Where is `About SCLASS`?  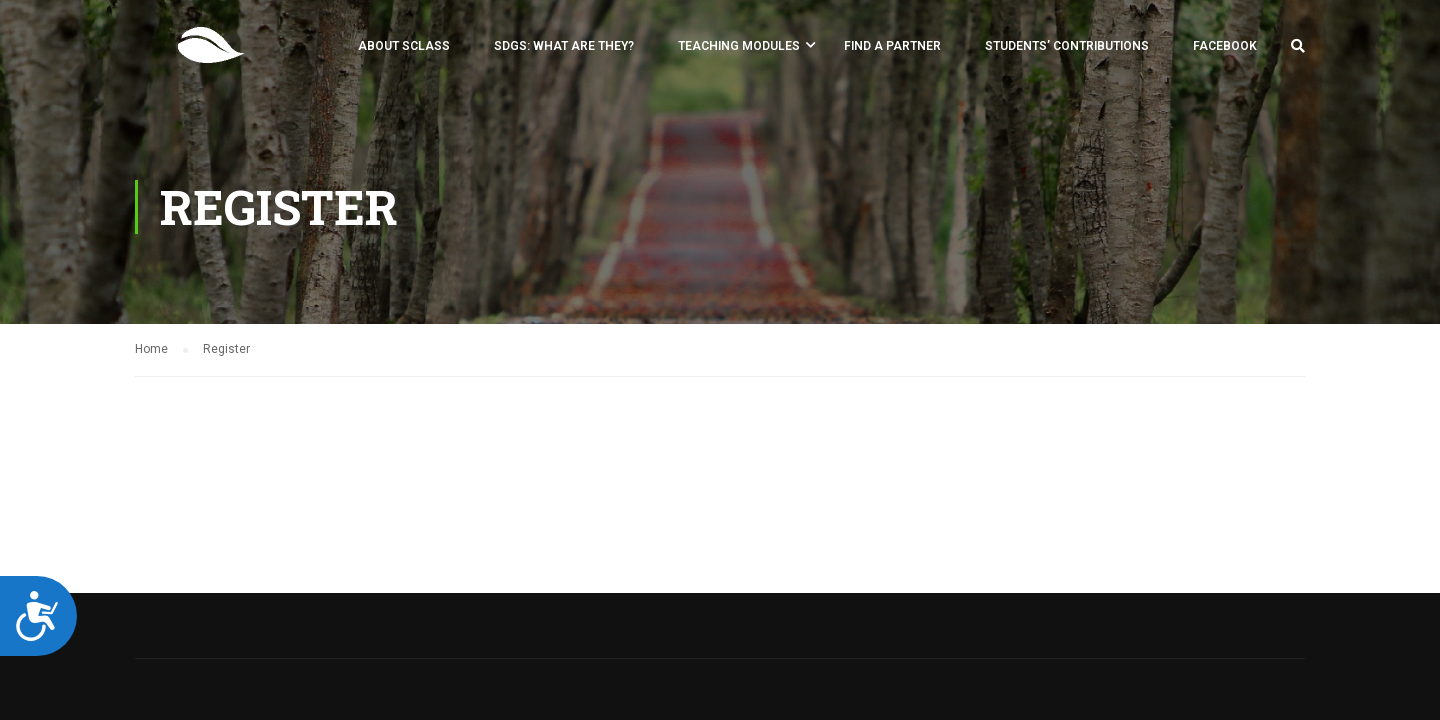
About SCLASS is located at coordinates (404, 46).